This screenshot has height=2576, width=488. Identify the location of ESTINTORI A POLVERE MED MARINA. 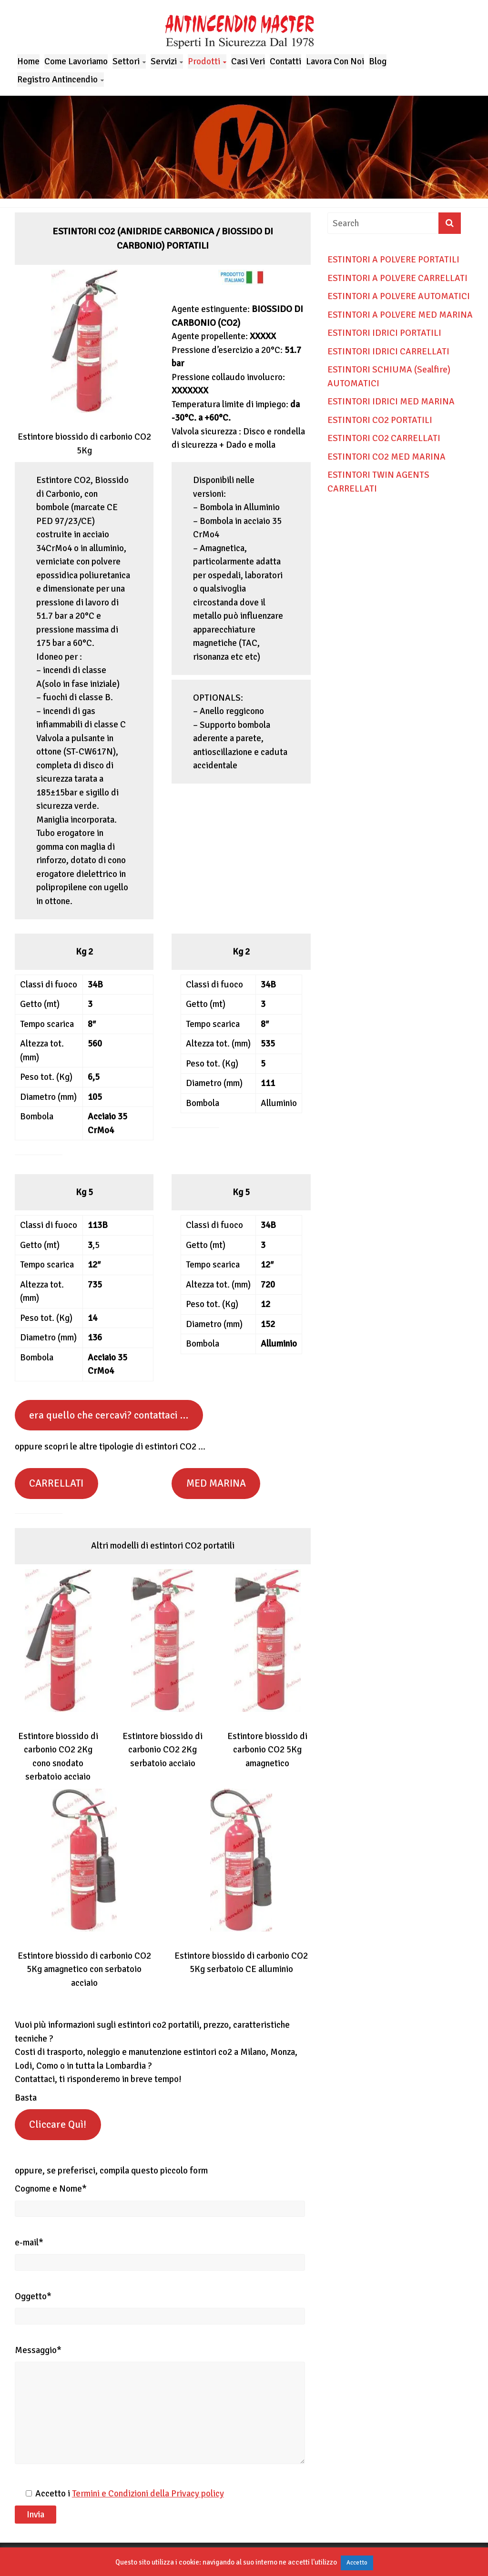
(400, 315).